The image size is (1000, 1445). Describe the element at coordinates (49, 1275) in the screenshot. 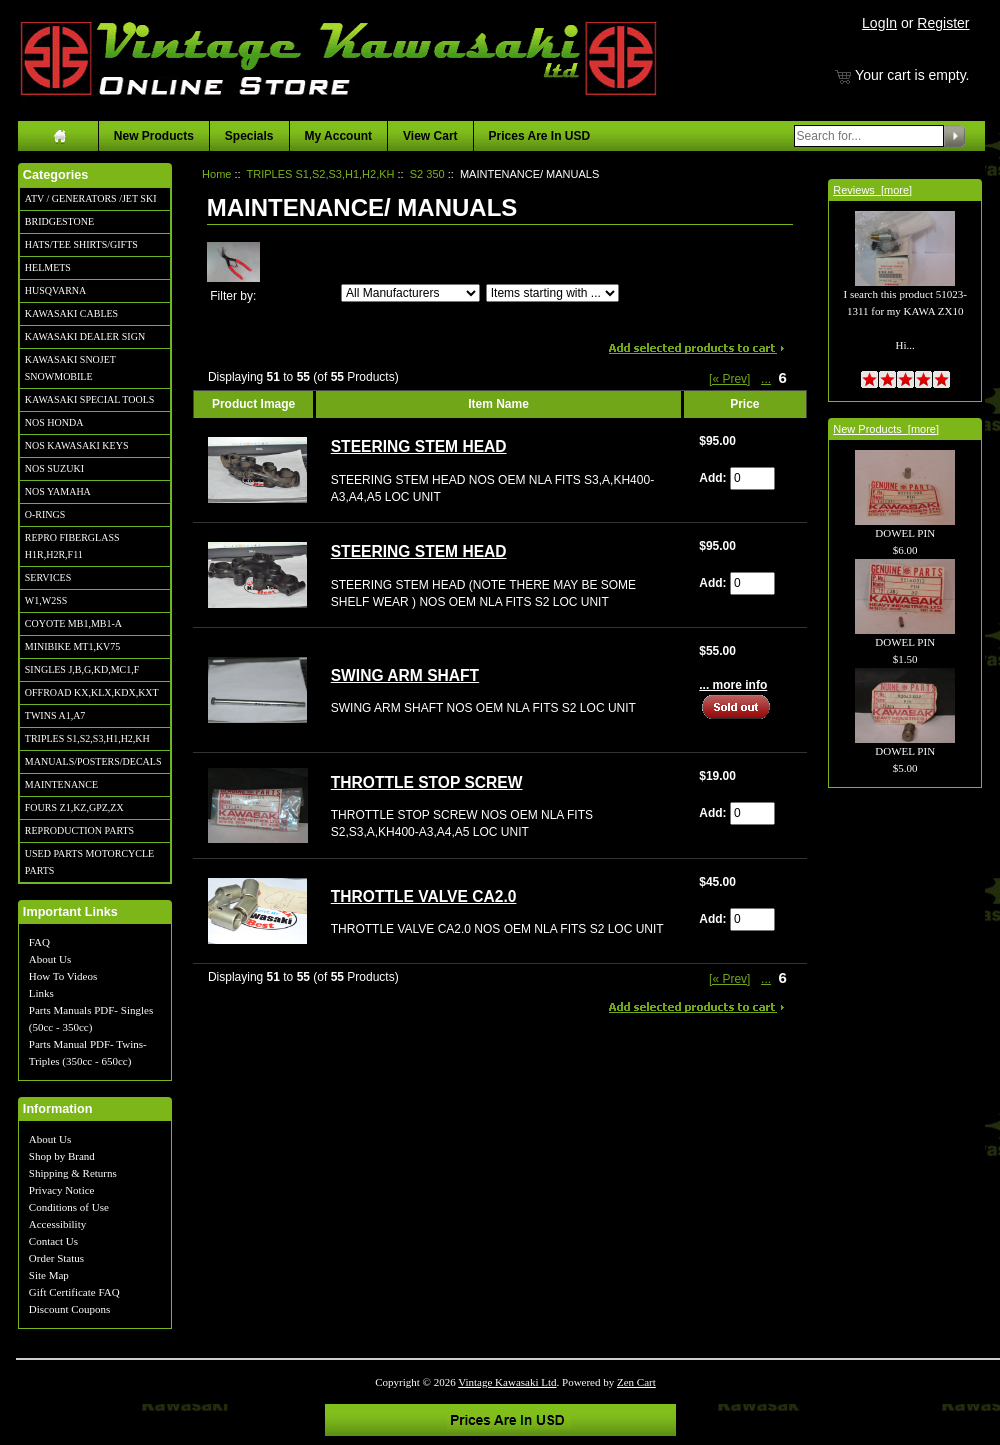

I see `Site Map` at that location.